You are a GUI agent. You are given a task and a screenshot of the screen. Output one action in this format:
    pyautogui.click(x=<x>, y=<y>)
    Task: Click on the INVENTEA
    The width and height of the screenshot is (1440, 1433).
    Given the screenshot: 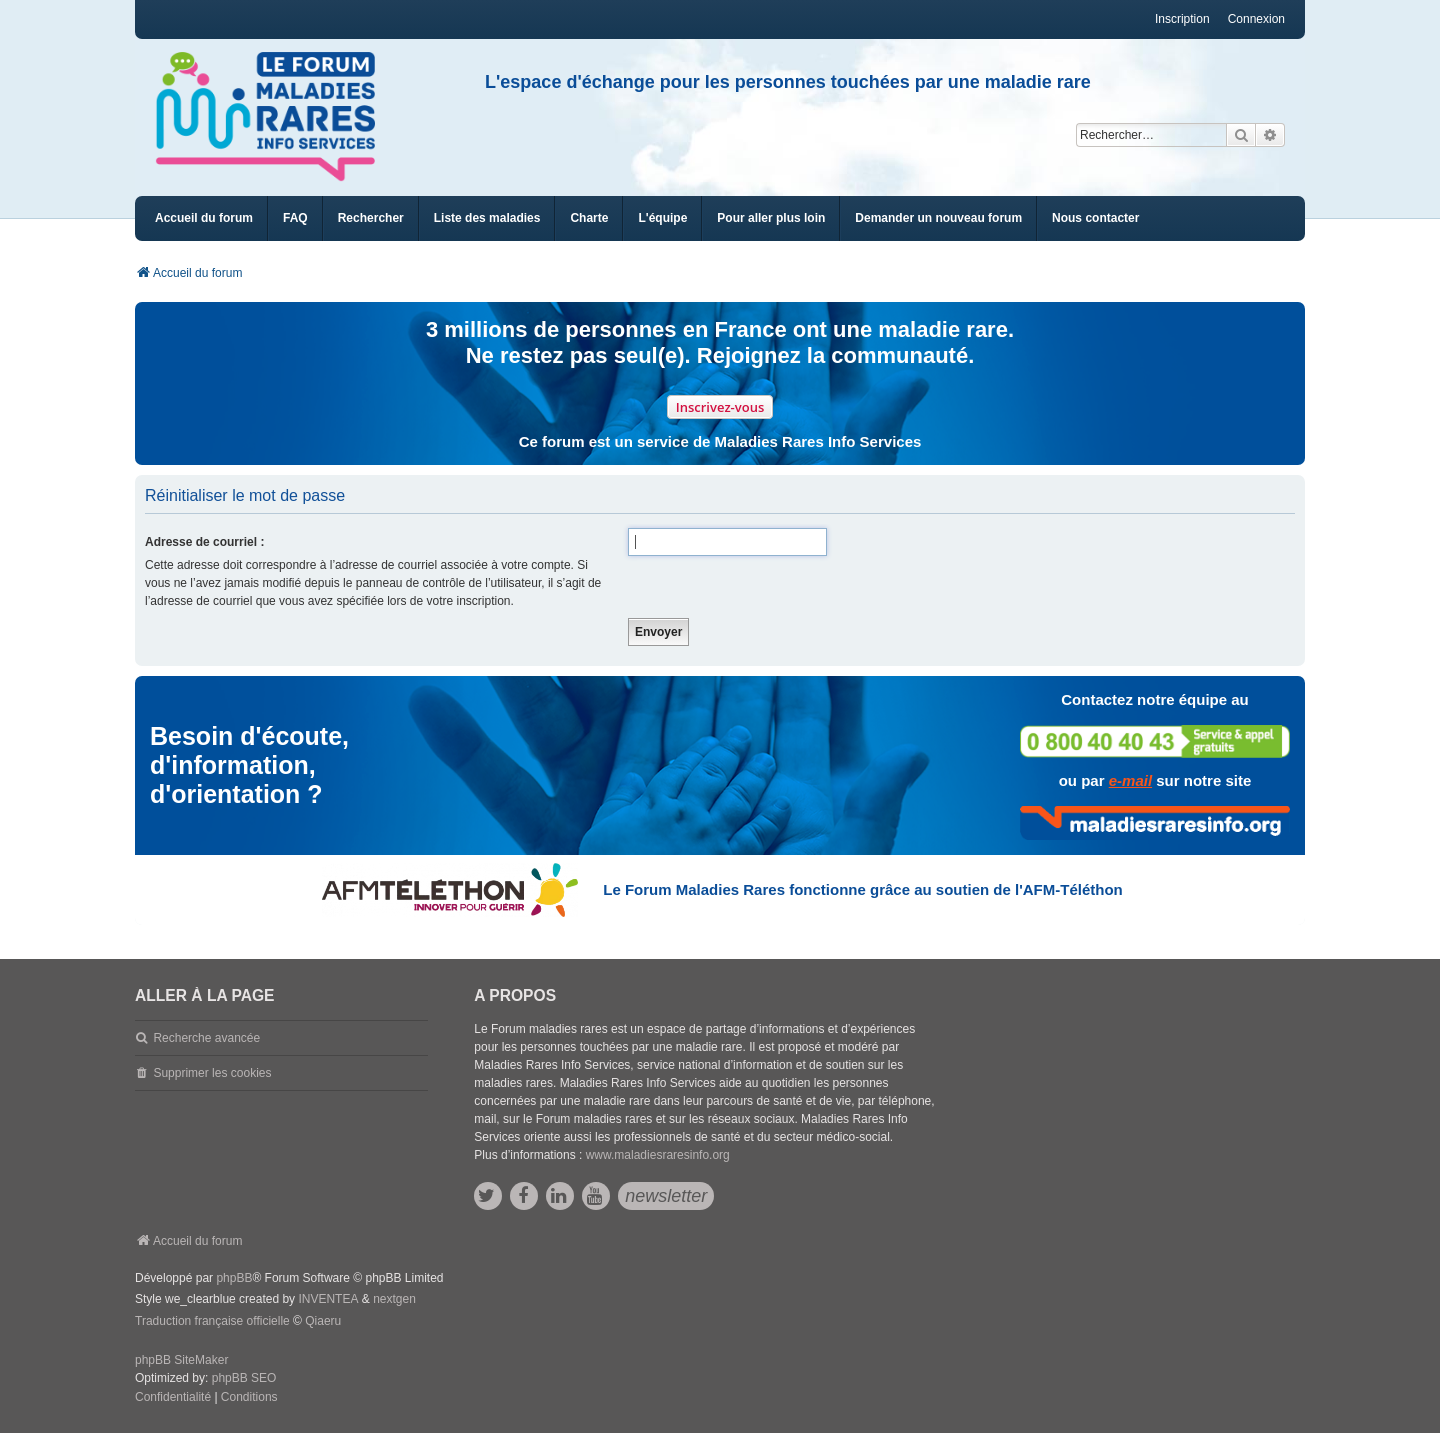 What is the action you would take?
    pyautogui.click(x=328, y=1299)
    